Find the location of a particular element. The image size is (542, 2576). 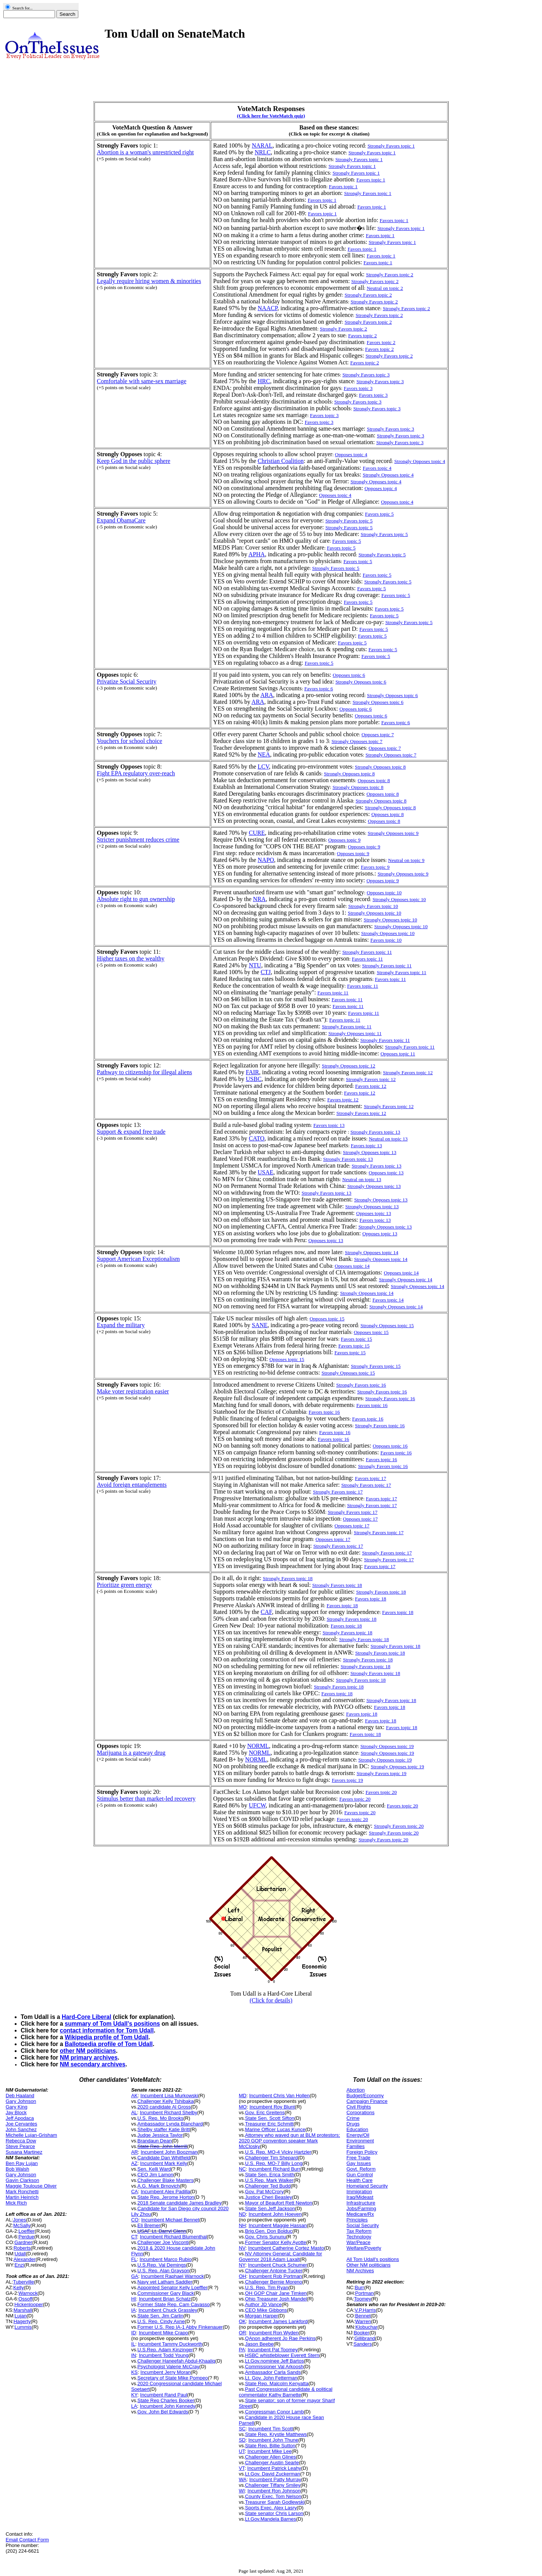

NM primary archives is located at coordinates (88, 2057).